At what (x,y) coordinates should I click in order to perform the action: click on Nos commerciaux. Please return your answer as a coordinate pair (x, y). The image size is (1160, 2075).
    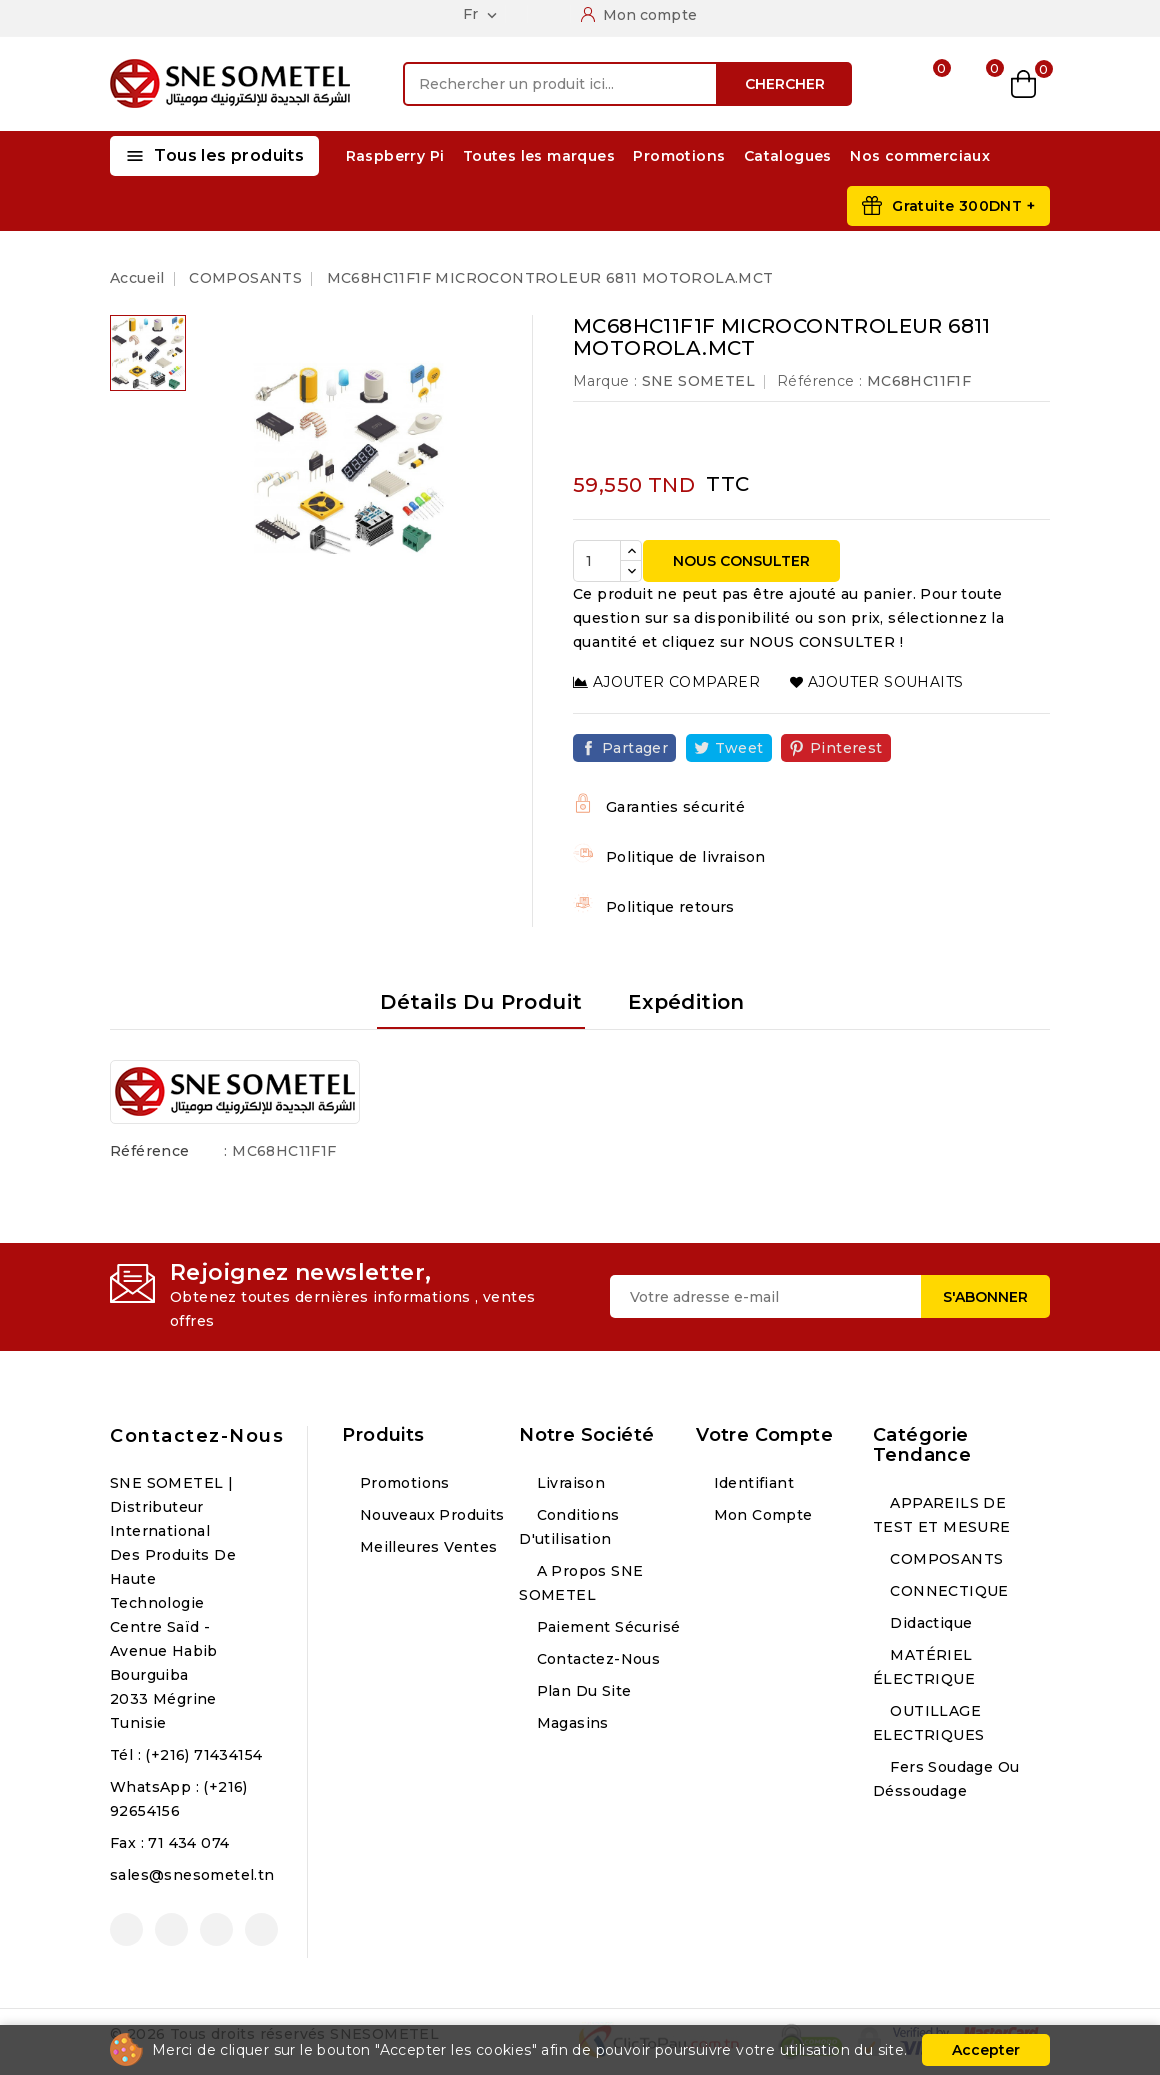
    Looking at the image, I should click on (920, 156).